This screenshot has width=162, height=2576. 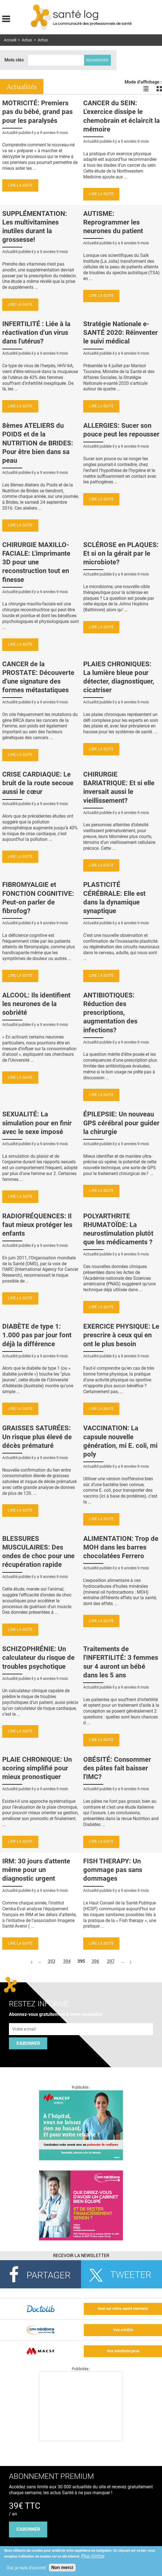 I want to click on 394, so click(x=67, y=1961).